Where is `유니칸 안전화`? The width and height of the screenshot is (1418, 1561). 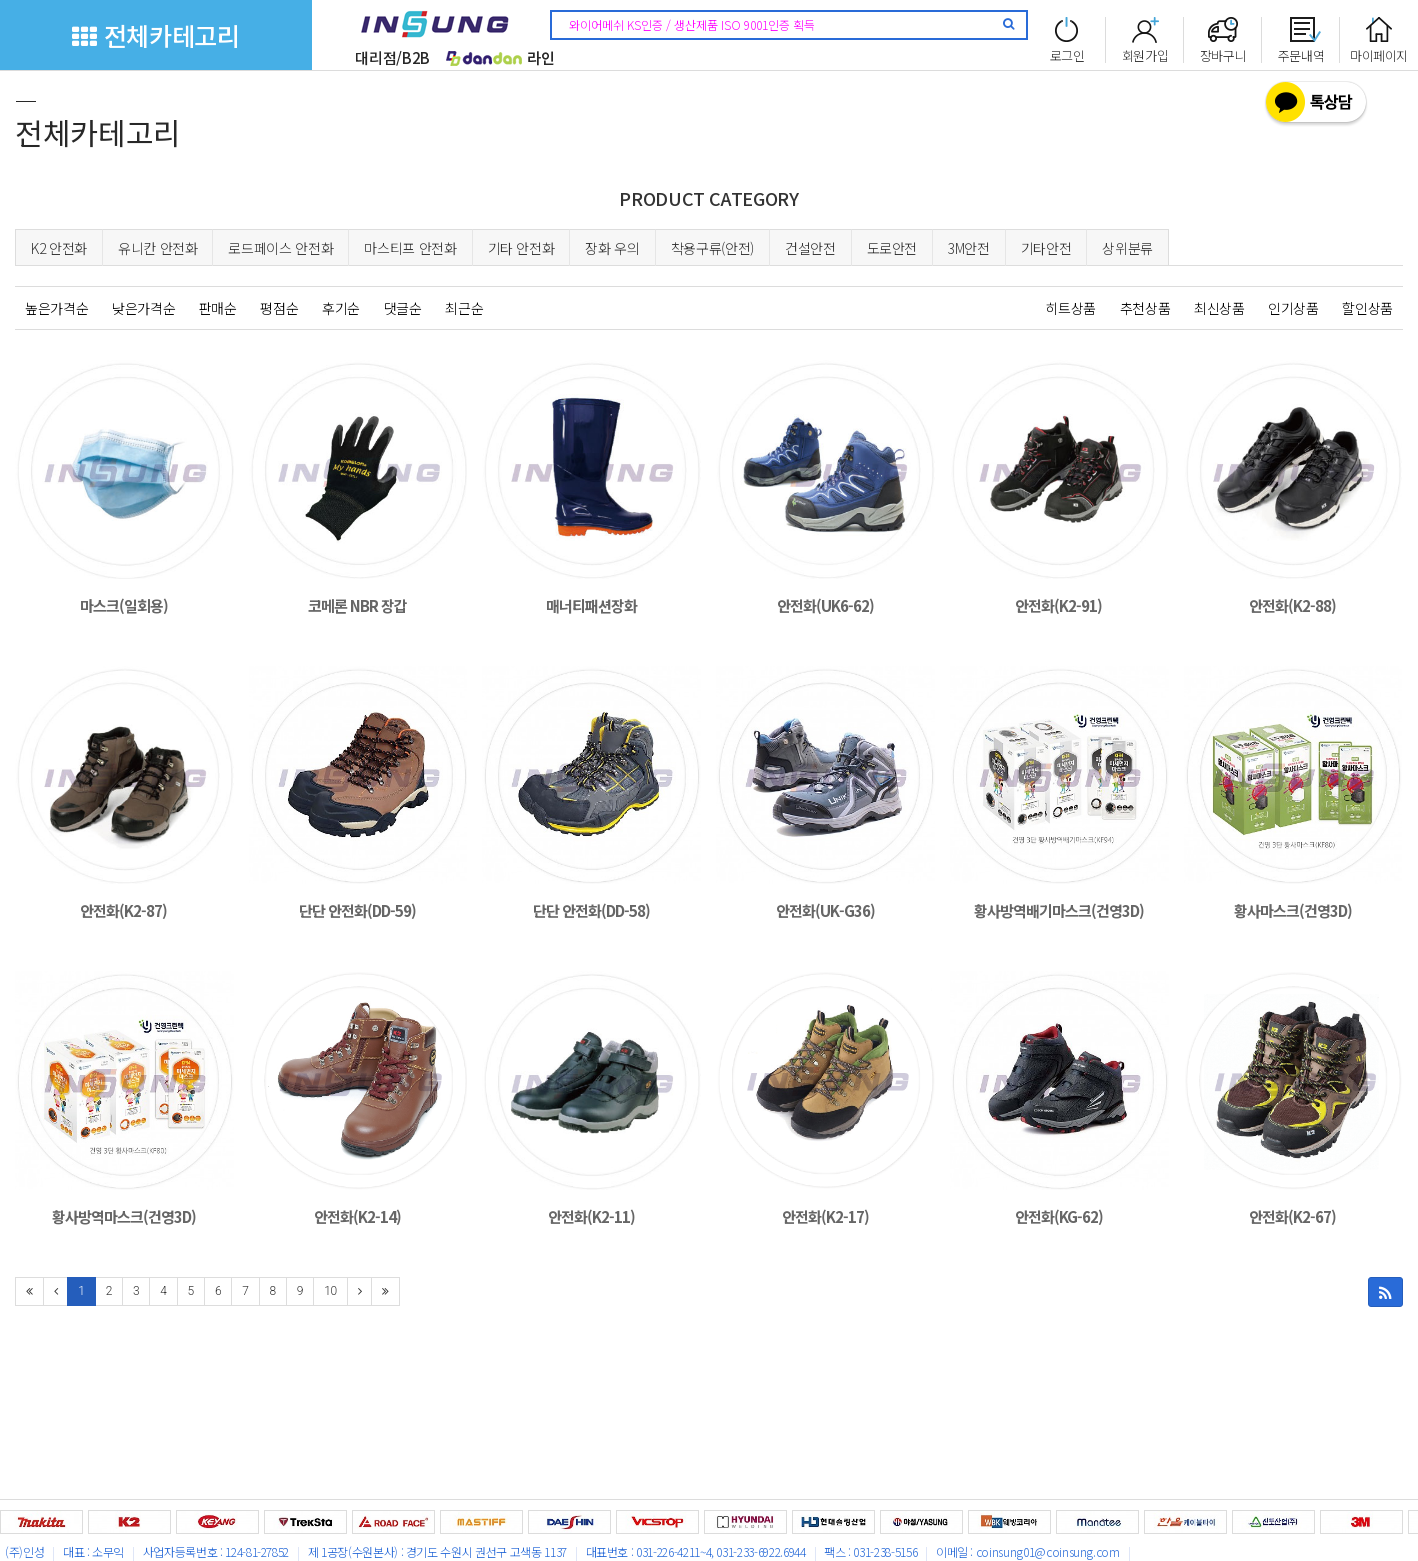
유니칸 안전화 is located at coordinates (158, 248).